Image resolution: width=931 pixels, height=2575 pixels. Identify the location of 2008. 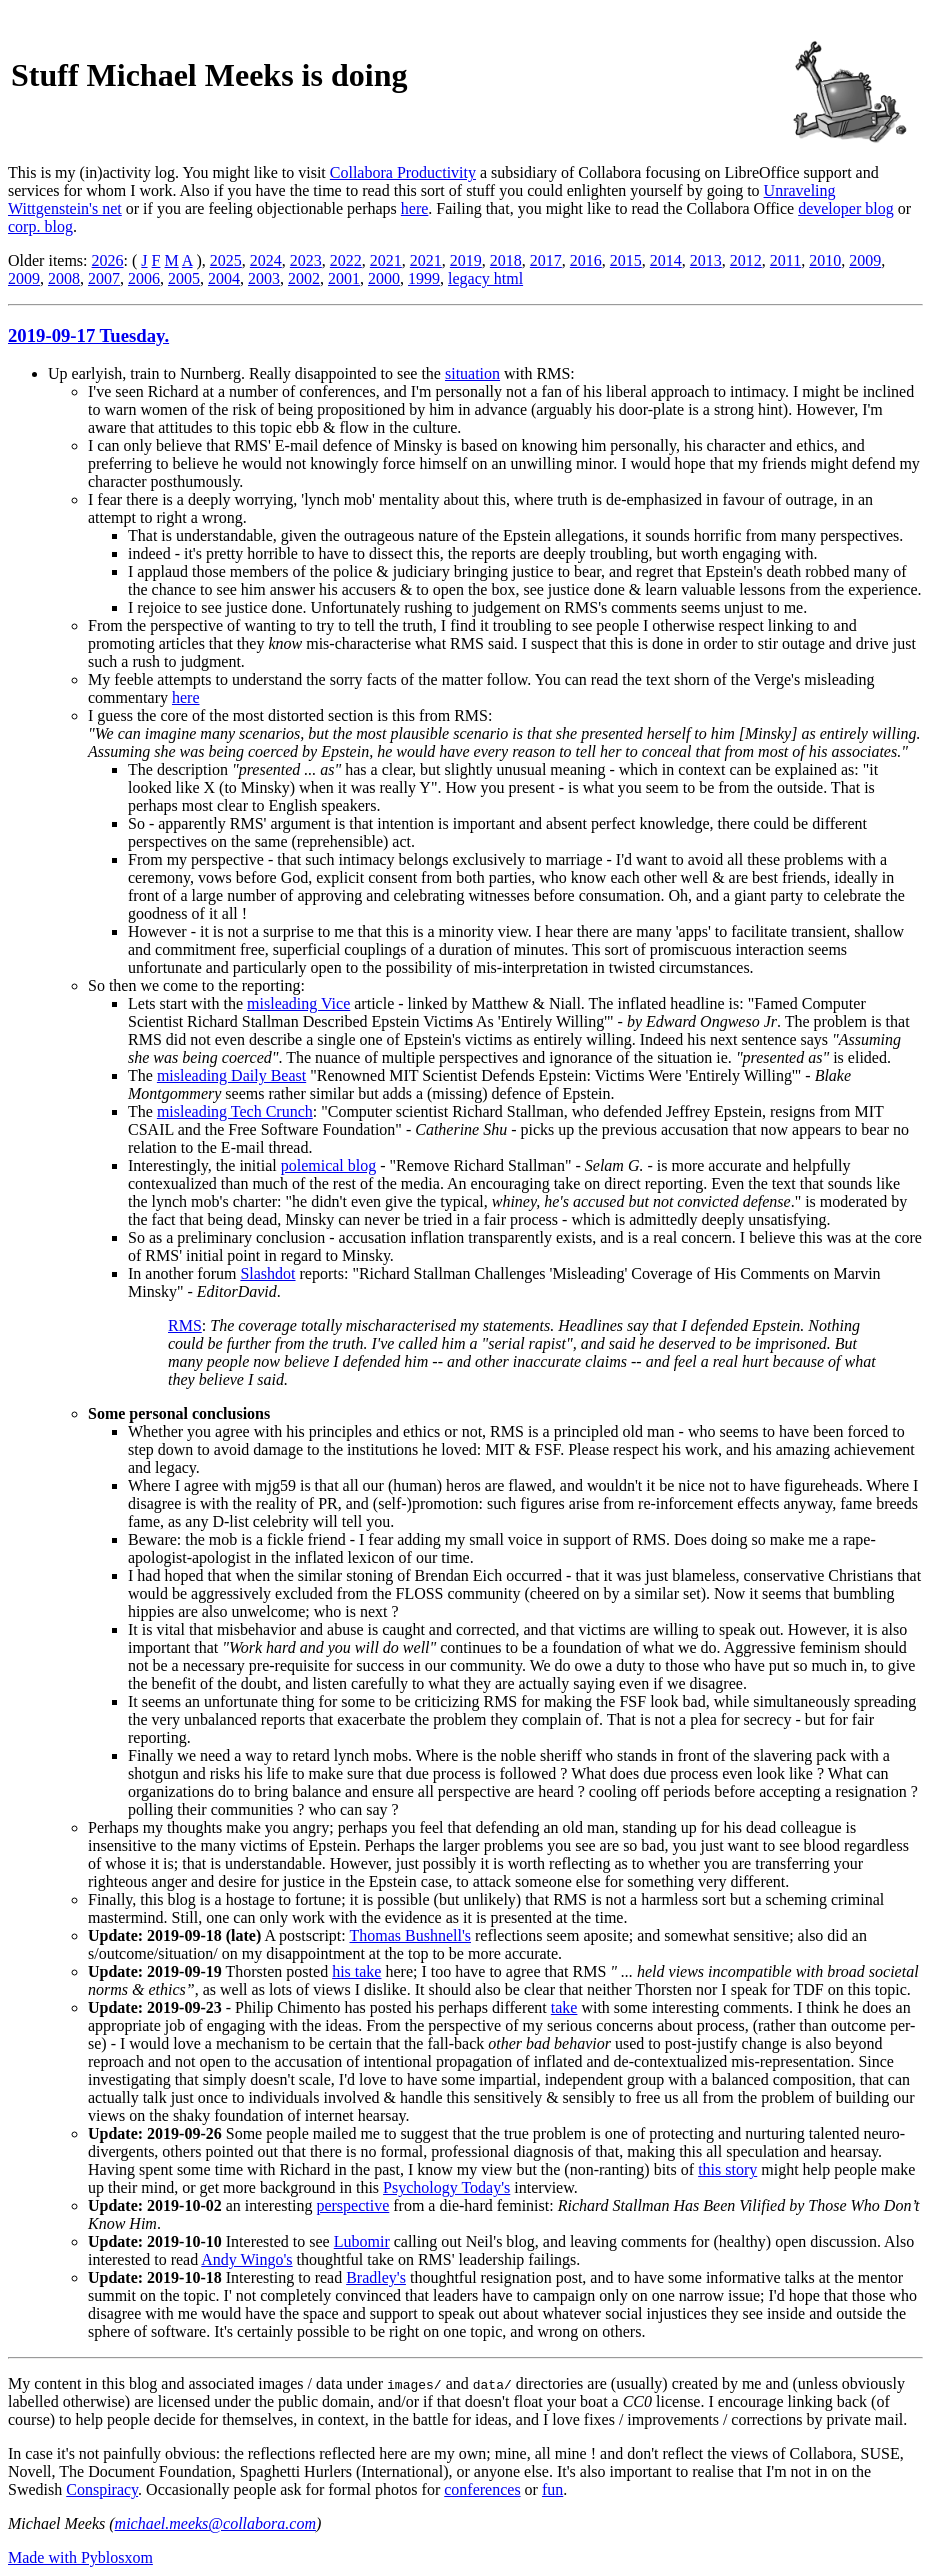
(64, 278).